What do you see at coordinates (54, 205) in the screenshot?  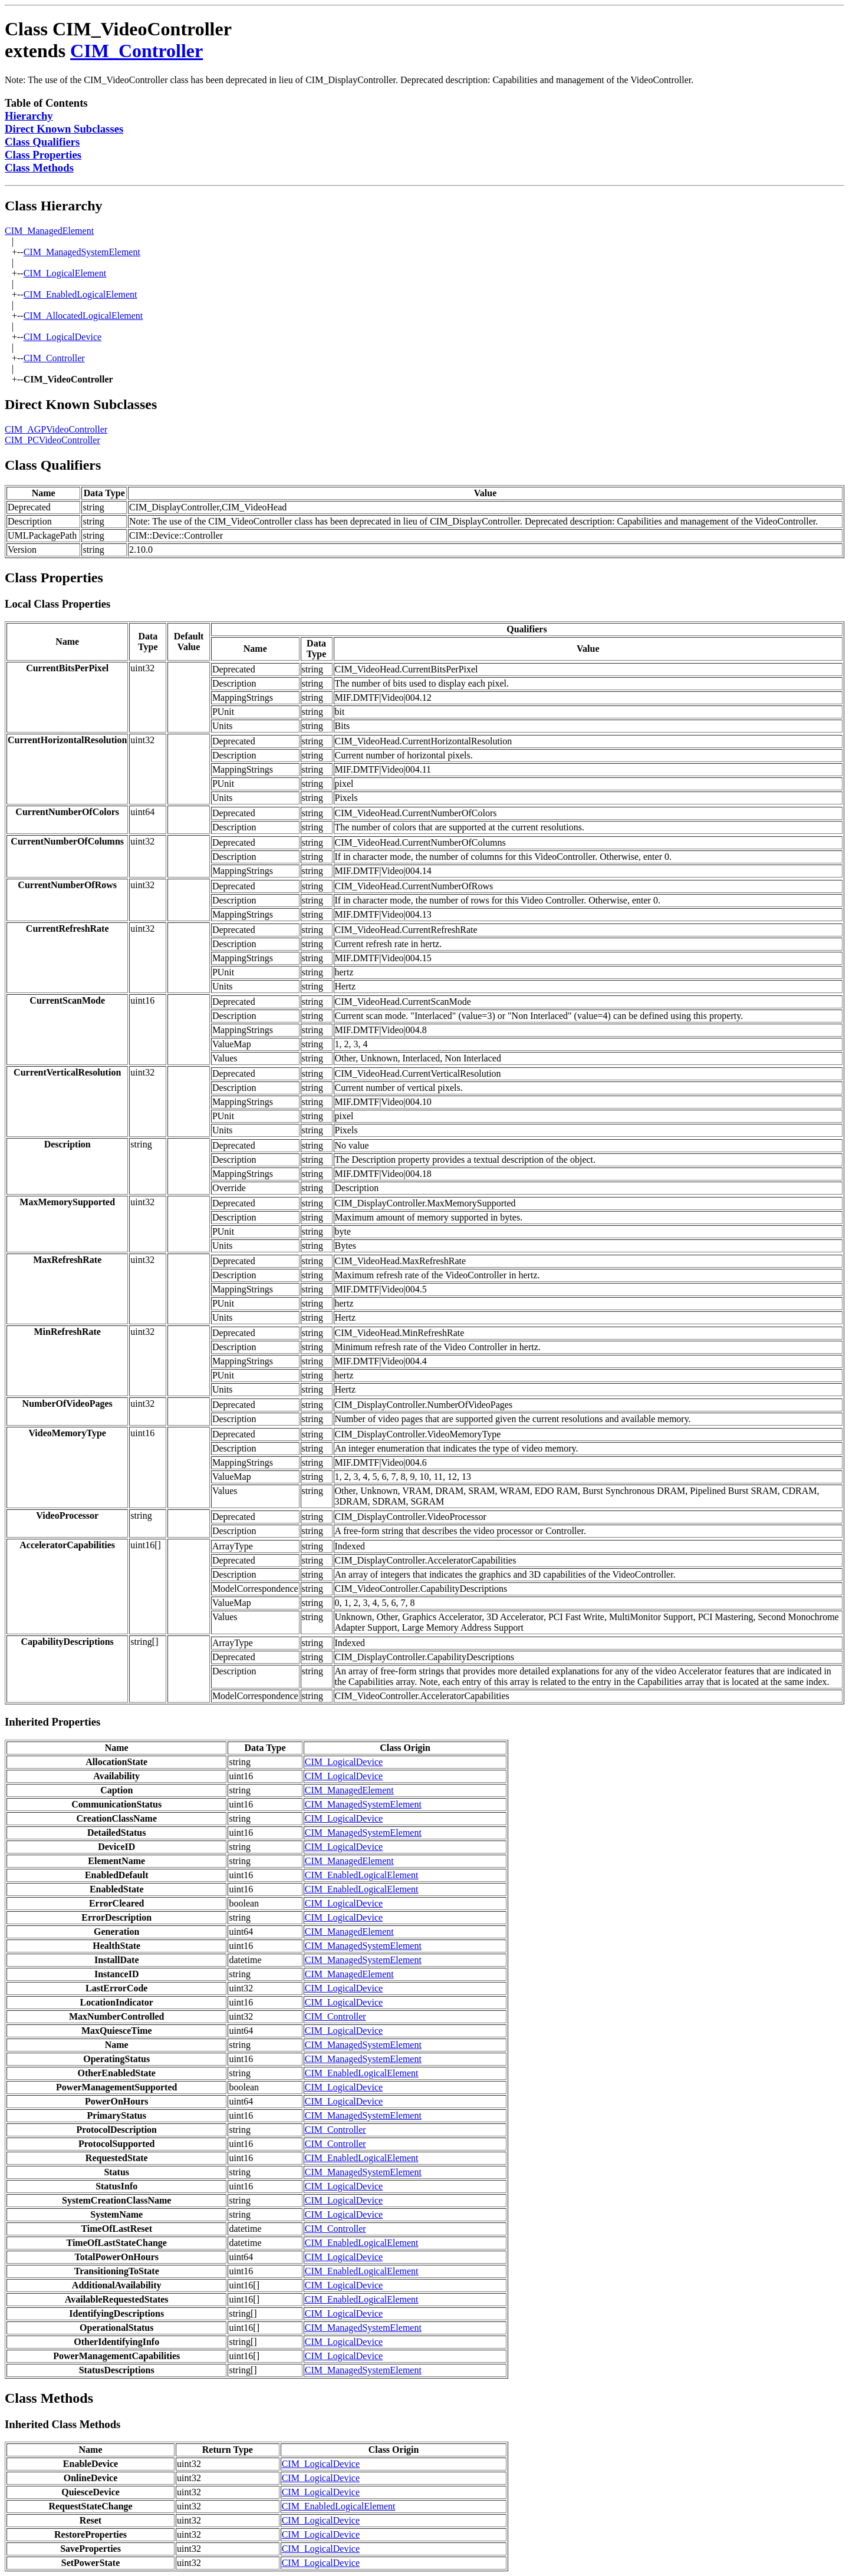 I see `Class Hierarchy` at bounding box center [54, 205].